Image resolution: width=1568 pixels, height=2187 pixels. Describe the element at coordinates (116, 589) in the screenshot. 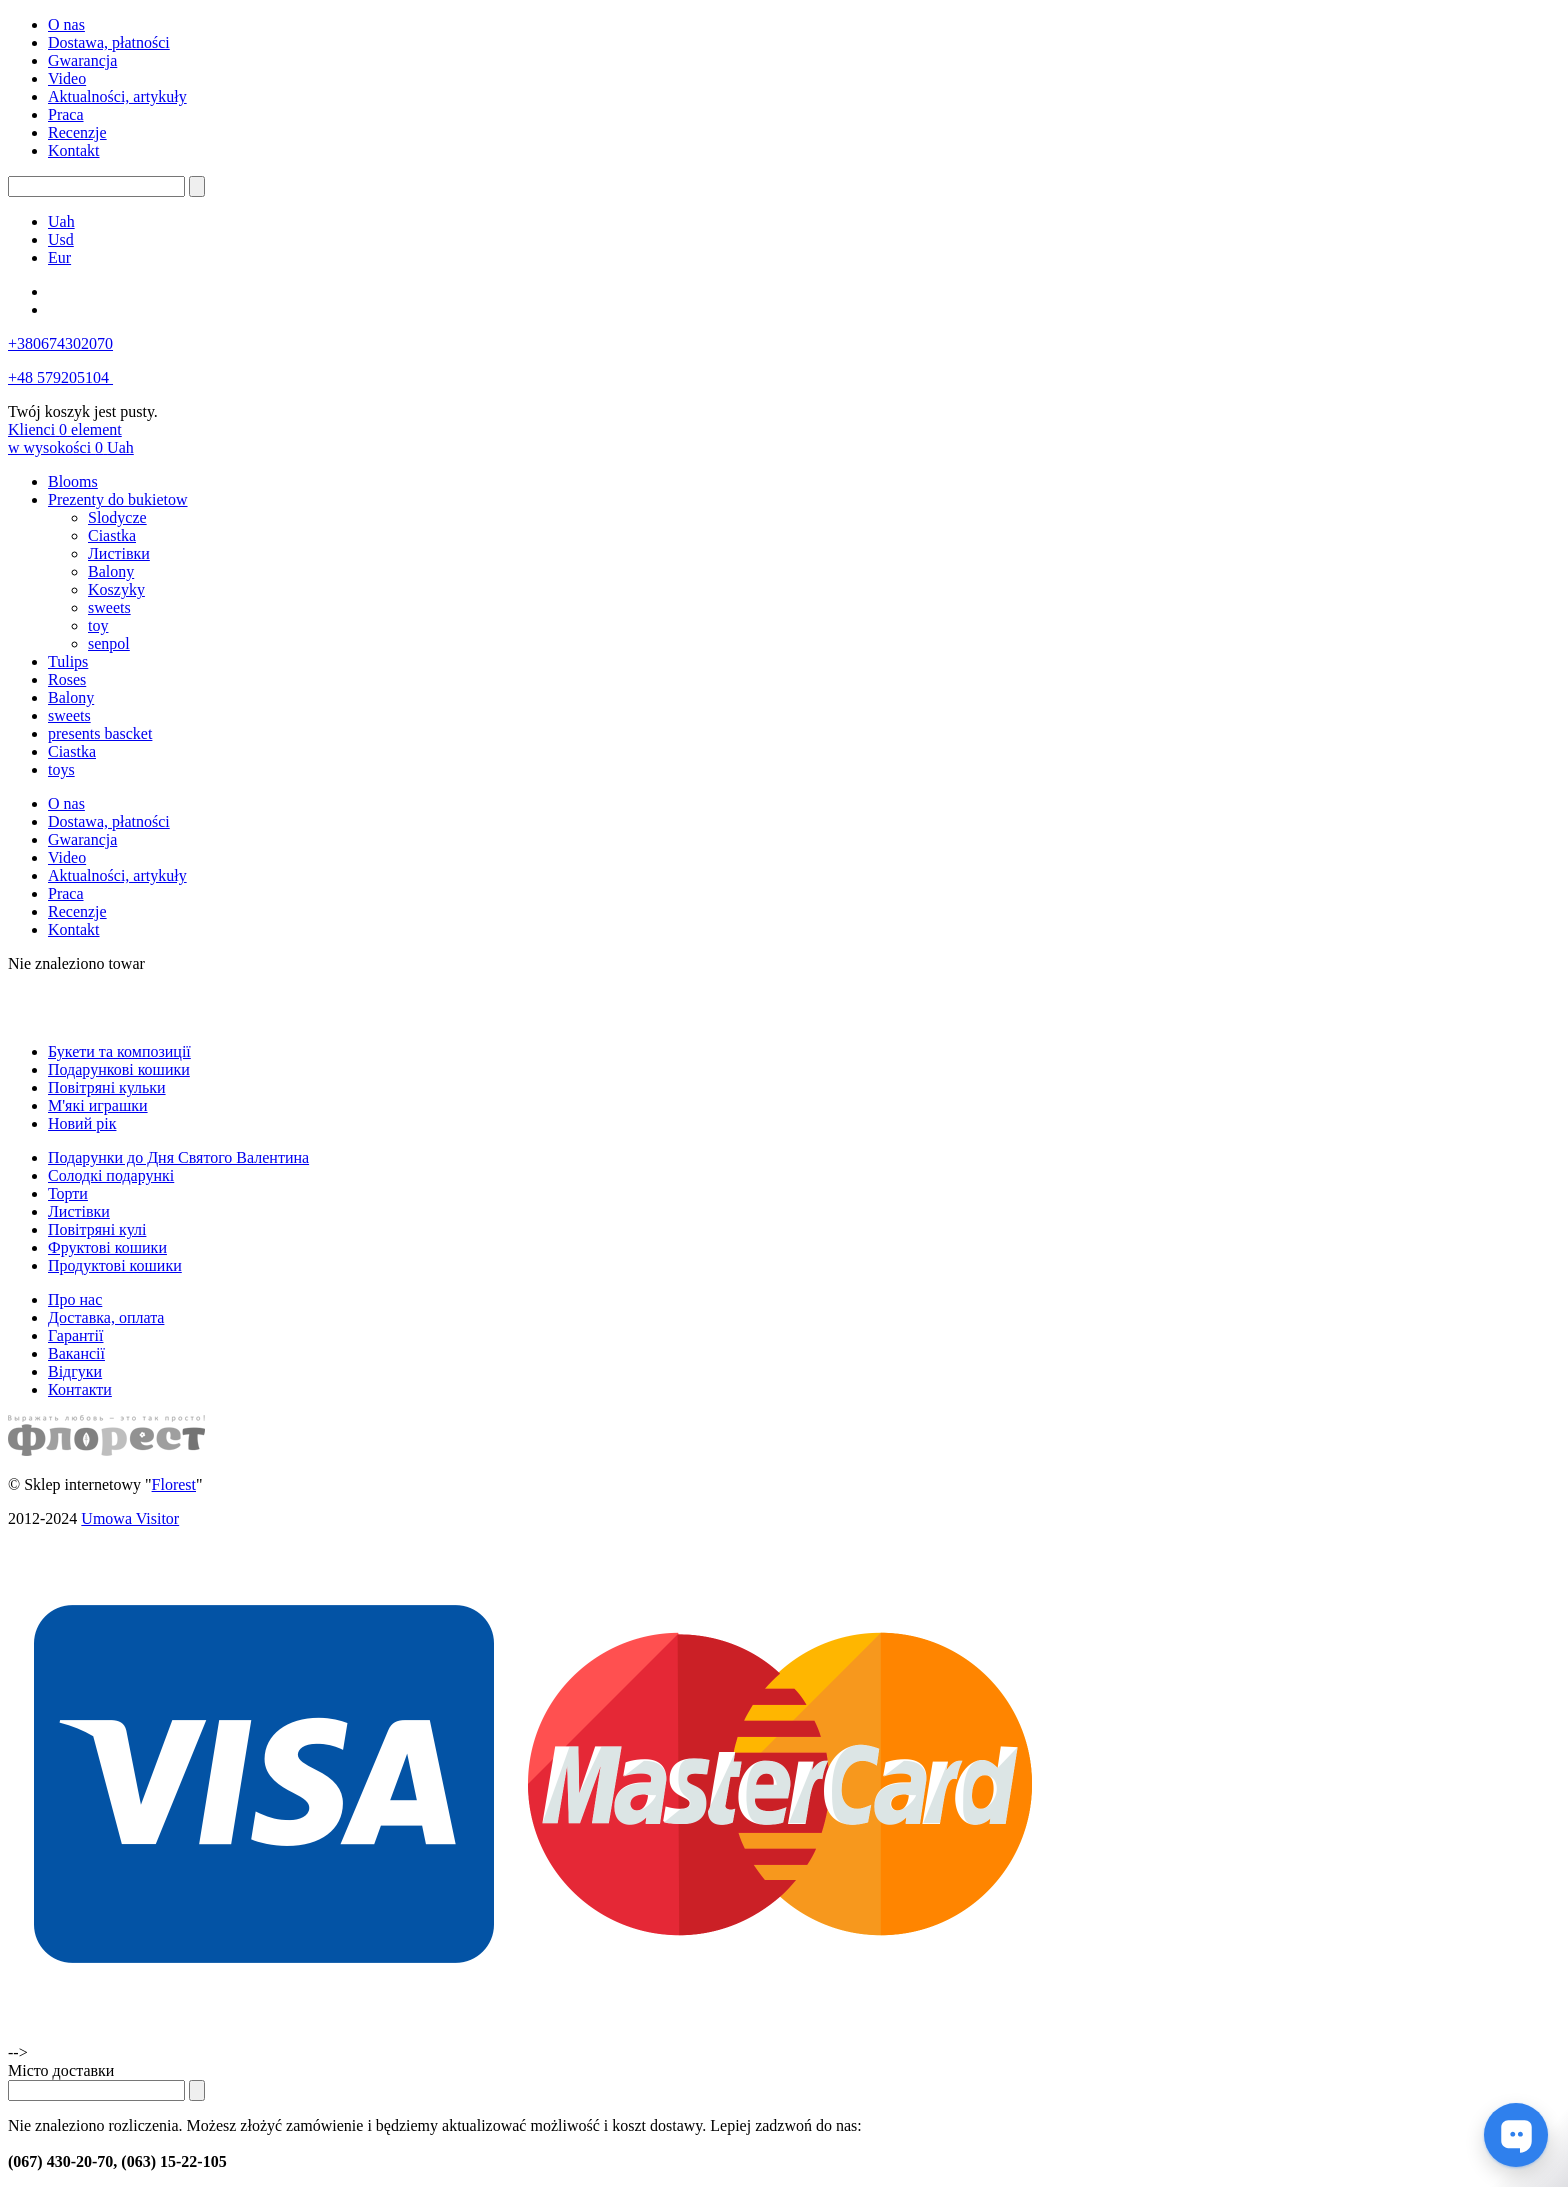

I see `Koszyky` at that location.